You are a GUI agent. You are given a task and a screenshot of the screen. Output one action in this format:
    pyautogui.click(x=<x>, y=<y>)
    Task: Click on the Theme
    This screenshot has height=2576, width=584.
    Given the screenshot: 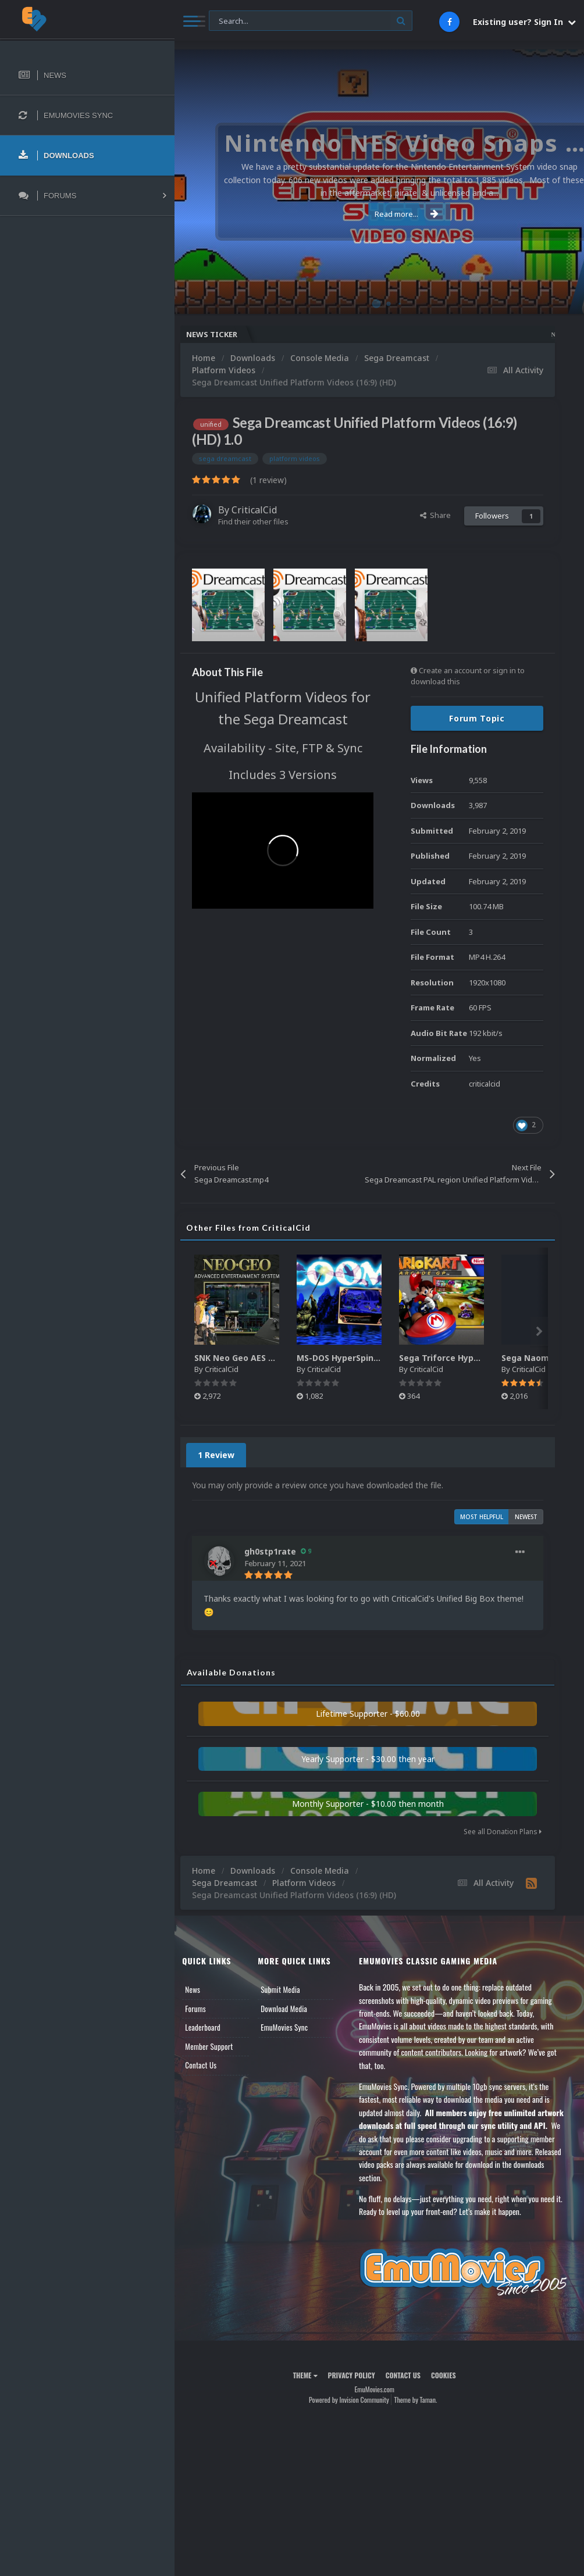 What is the action you would take?
    pyautogui.click(x=310, y=2374)
    